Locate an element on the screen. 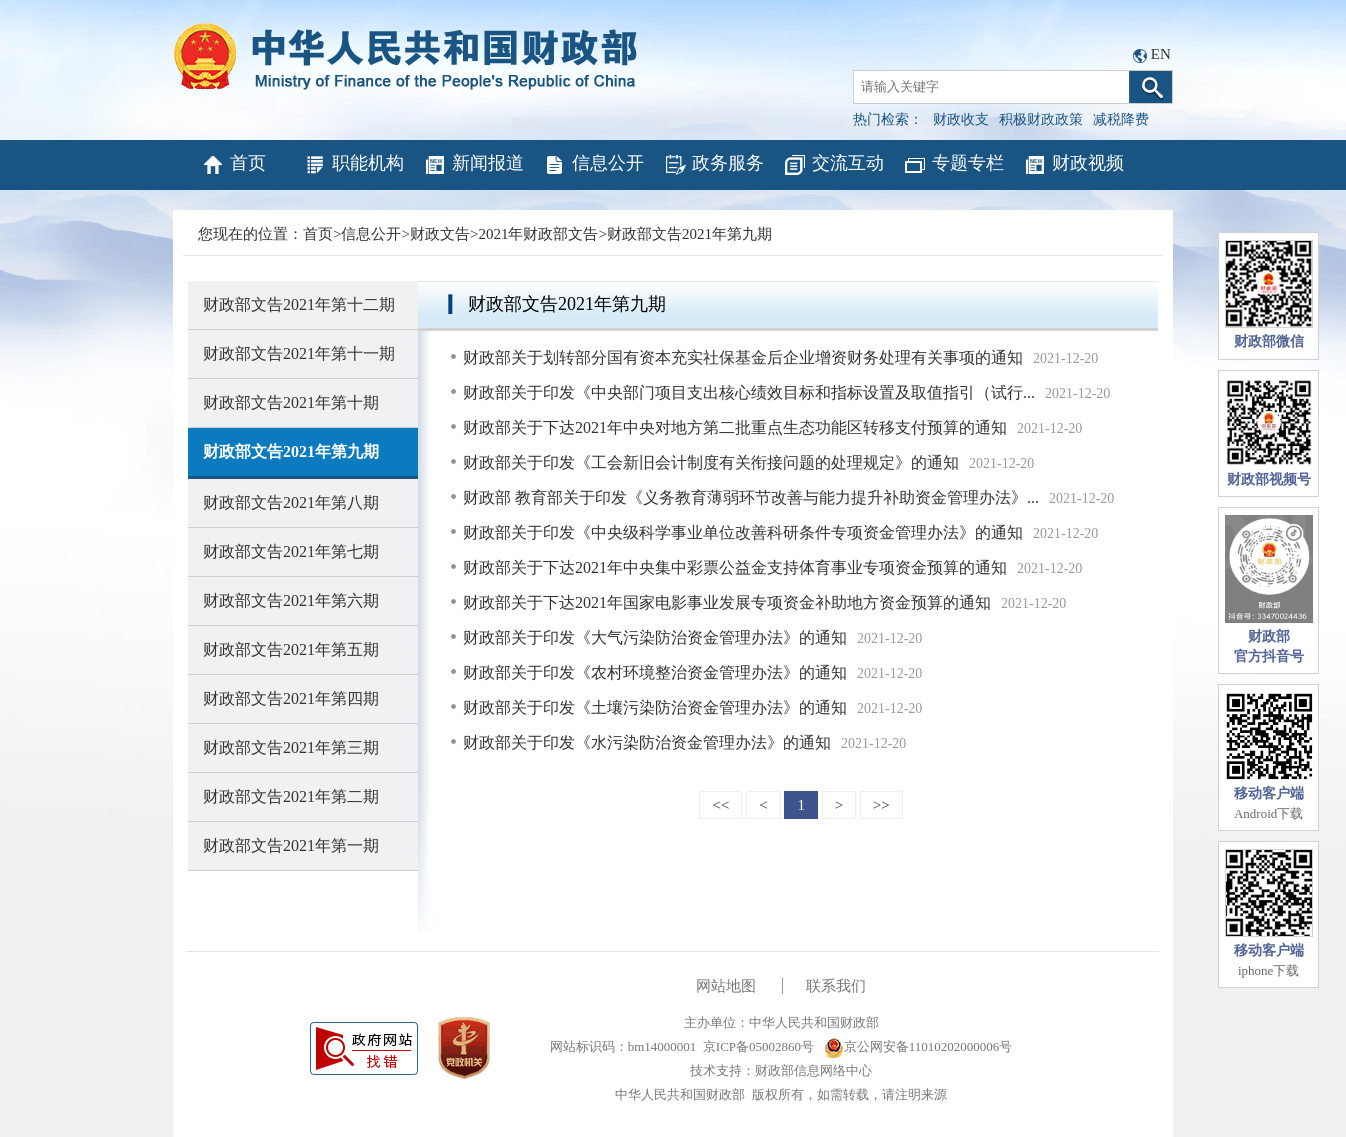 This screenshot has width=1346, height=1137. 2021年财政部文告 is located at coordinates (538, 234).